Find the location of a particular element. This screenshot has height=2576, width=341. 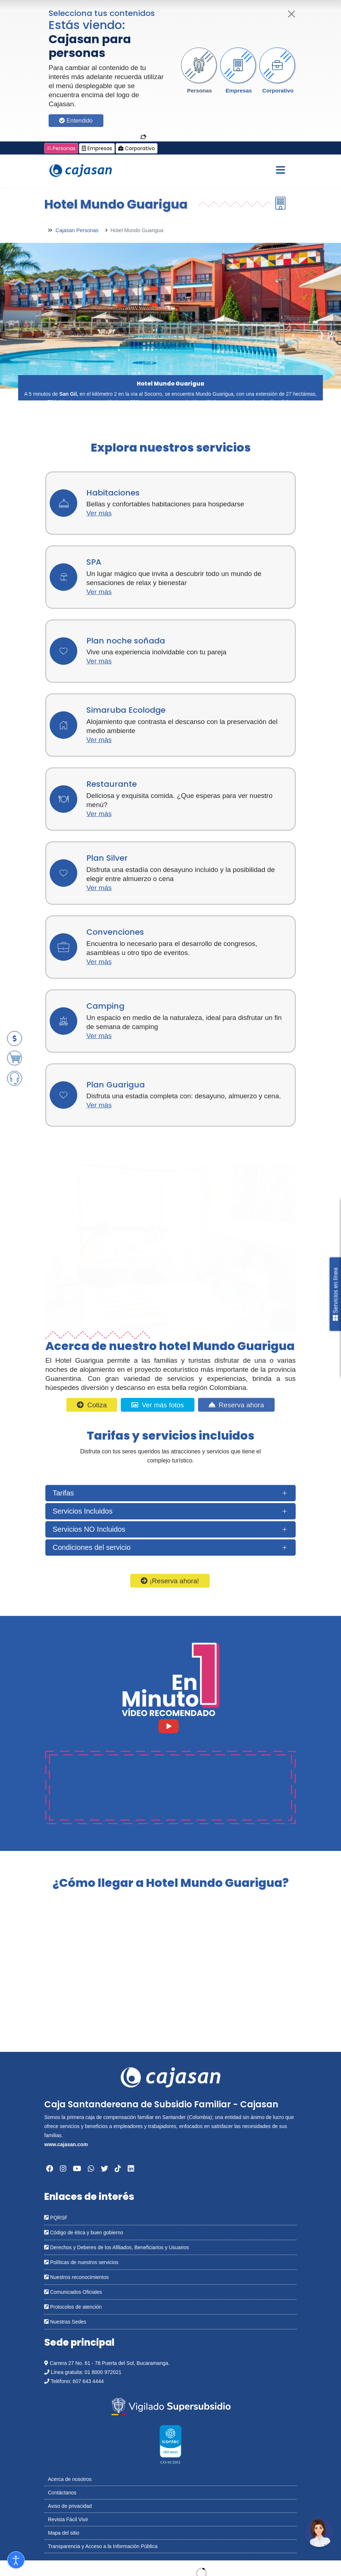

Corporativo is located at coordinates (277, 90).